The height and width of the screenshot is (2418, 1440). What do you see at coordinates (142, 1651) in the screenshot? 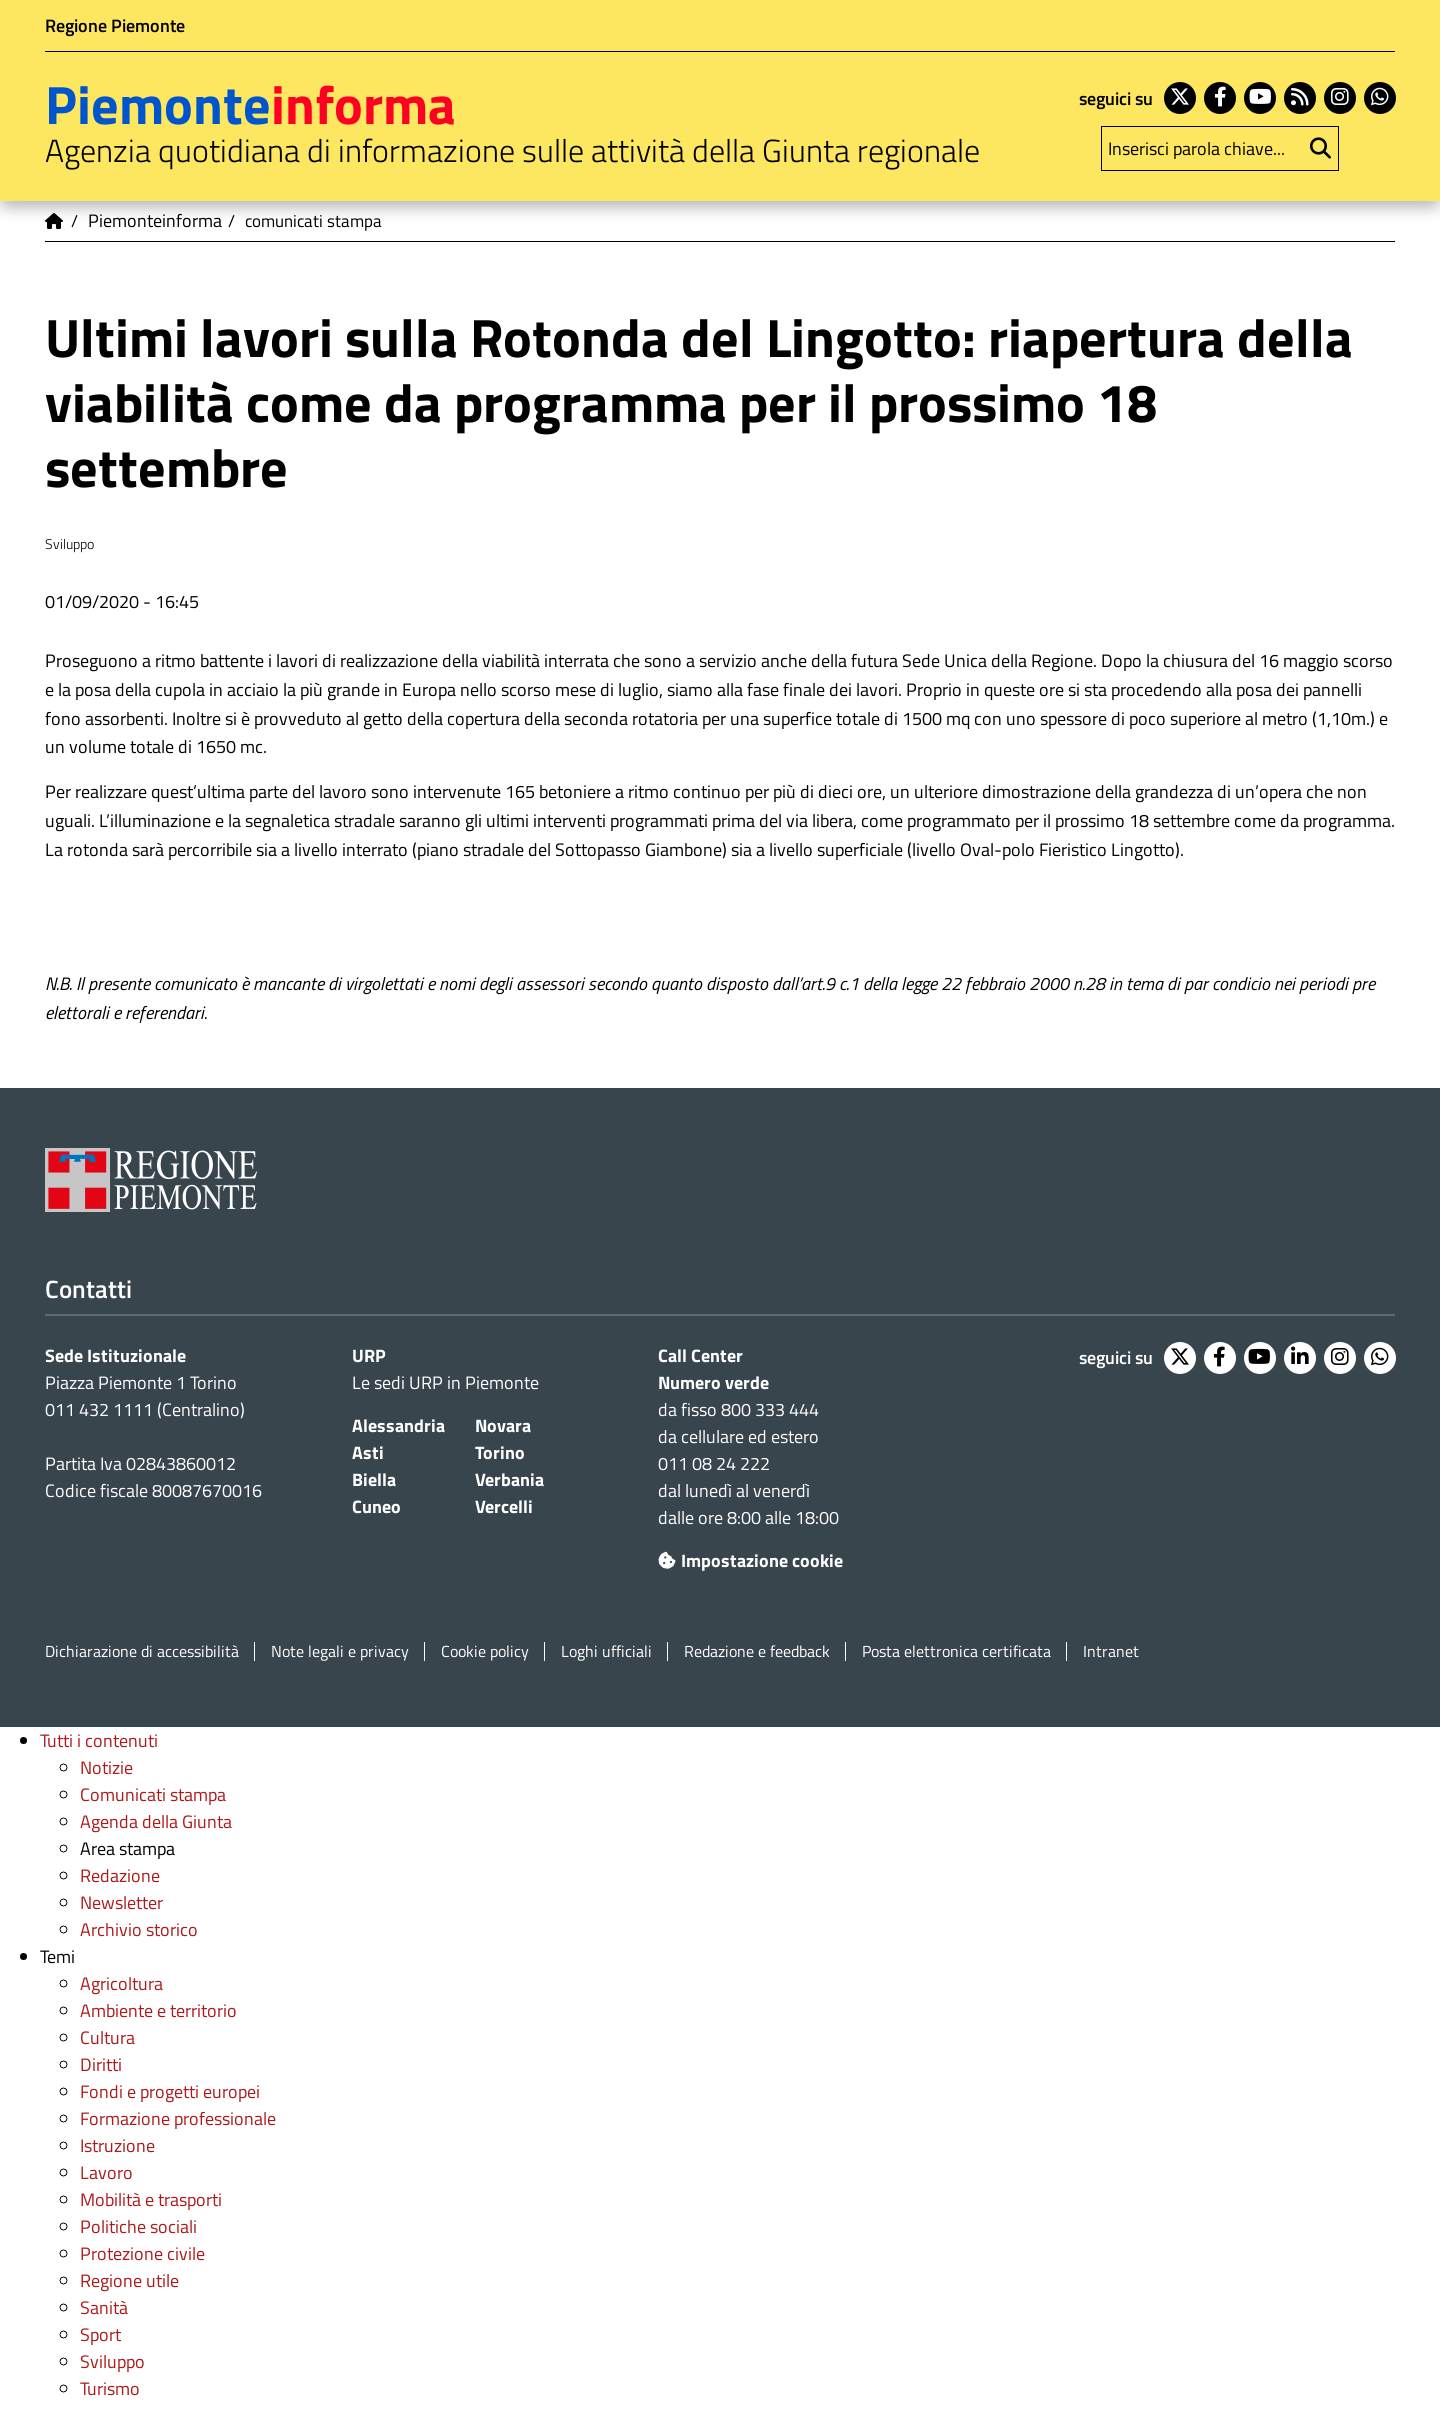
I see `Dichiarazione di accessibilità` at bounding box center [142, 1651].